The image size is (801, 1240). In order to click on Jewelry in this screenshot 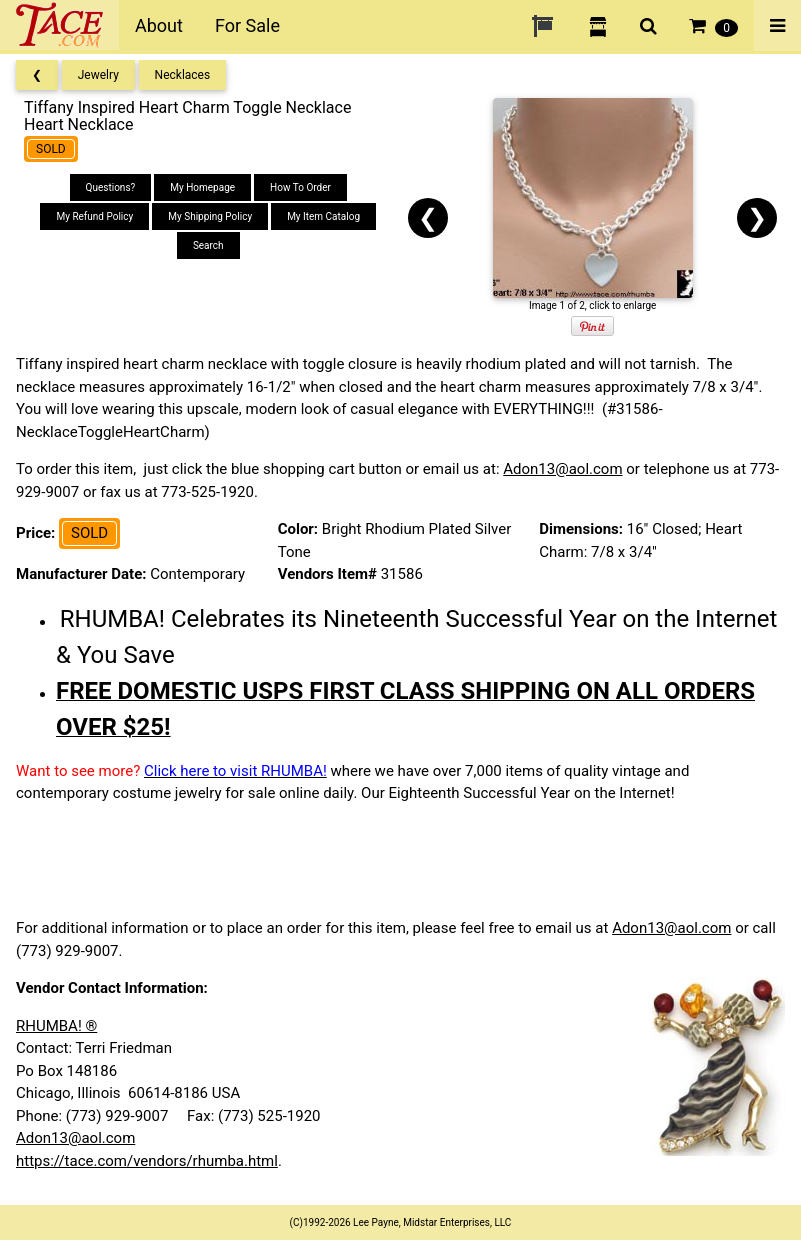, I will do `click(98, 75)`.